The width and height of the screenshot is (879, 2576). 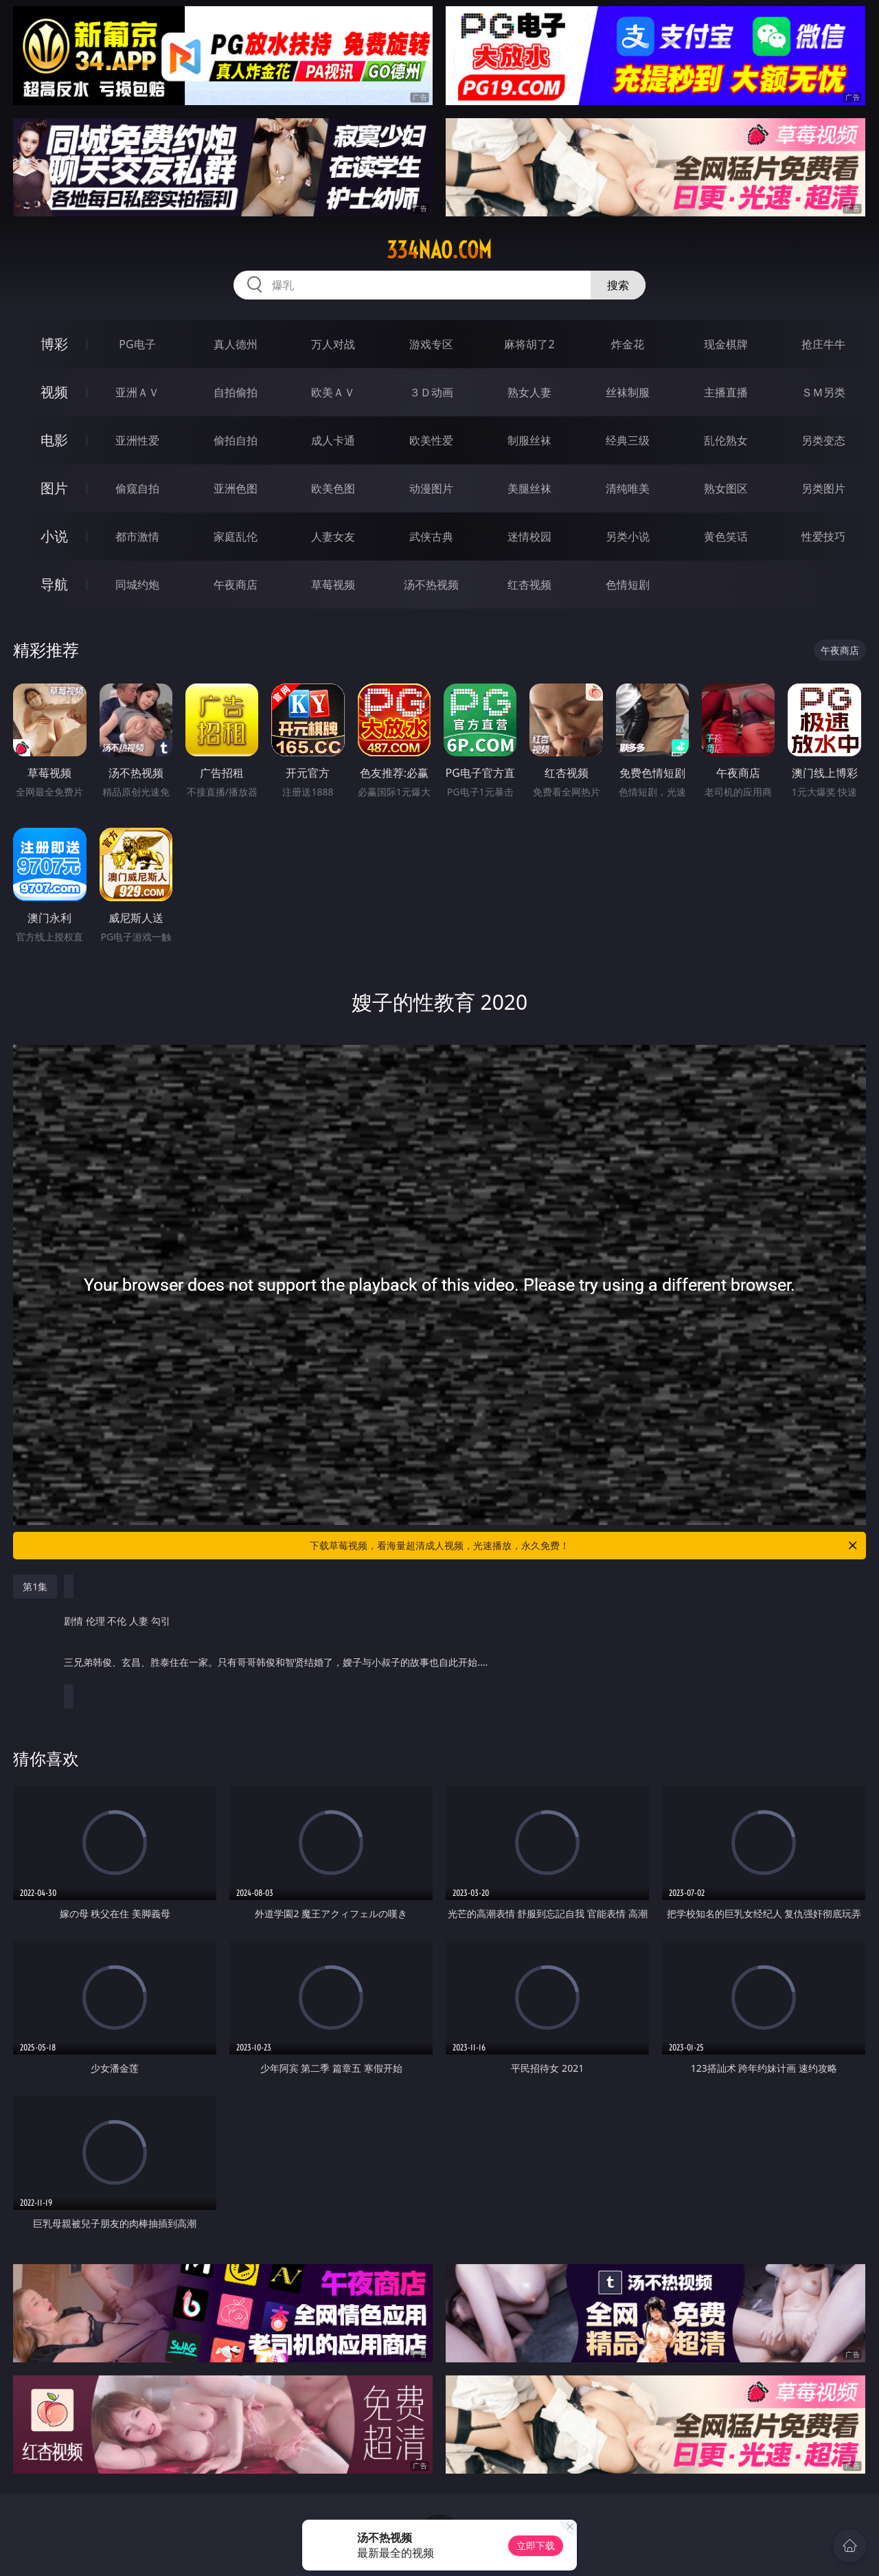 I want to click on 性爱技巧, so click(x=823, y=536).